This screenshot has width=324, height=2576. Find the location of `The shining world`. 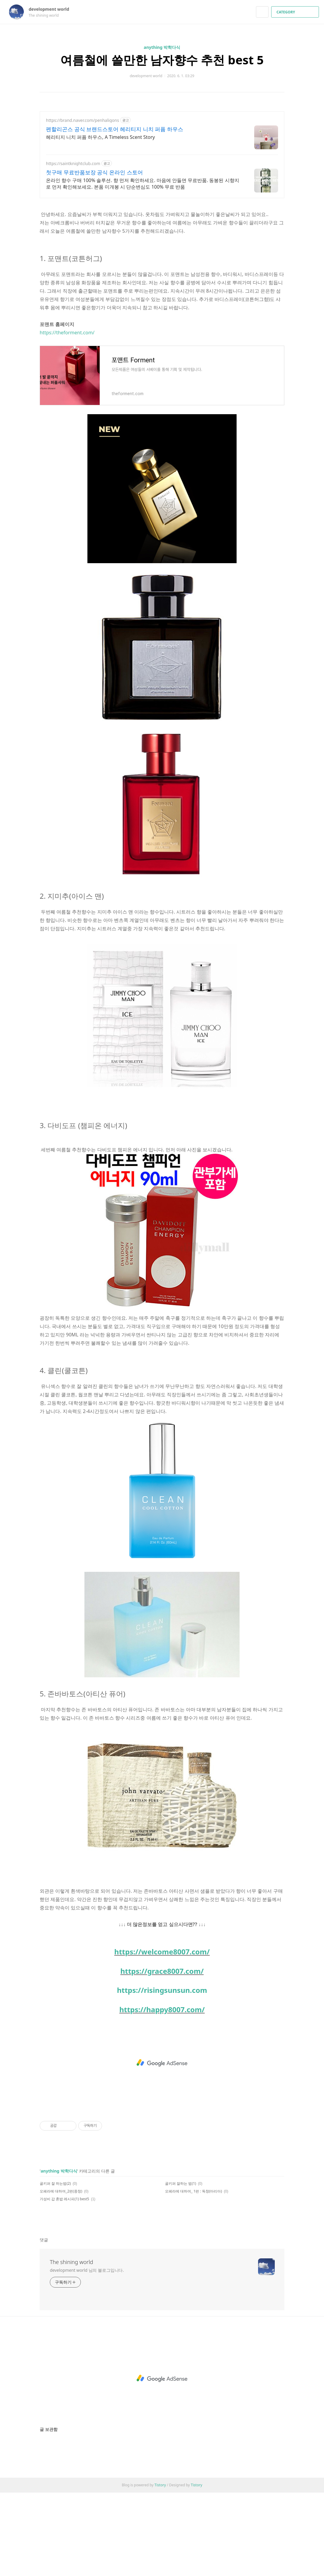

The shining world is located at coordinates (71, 2345).